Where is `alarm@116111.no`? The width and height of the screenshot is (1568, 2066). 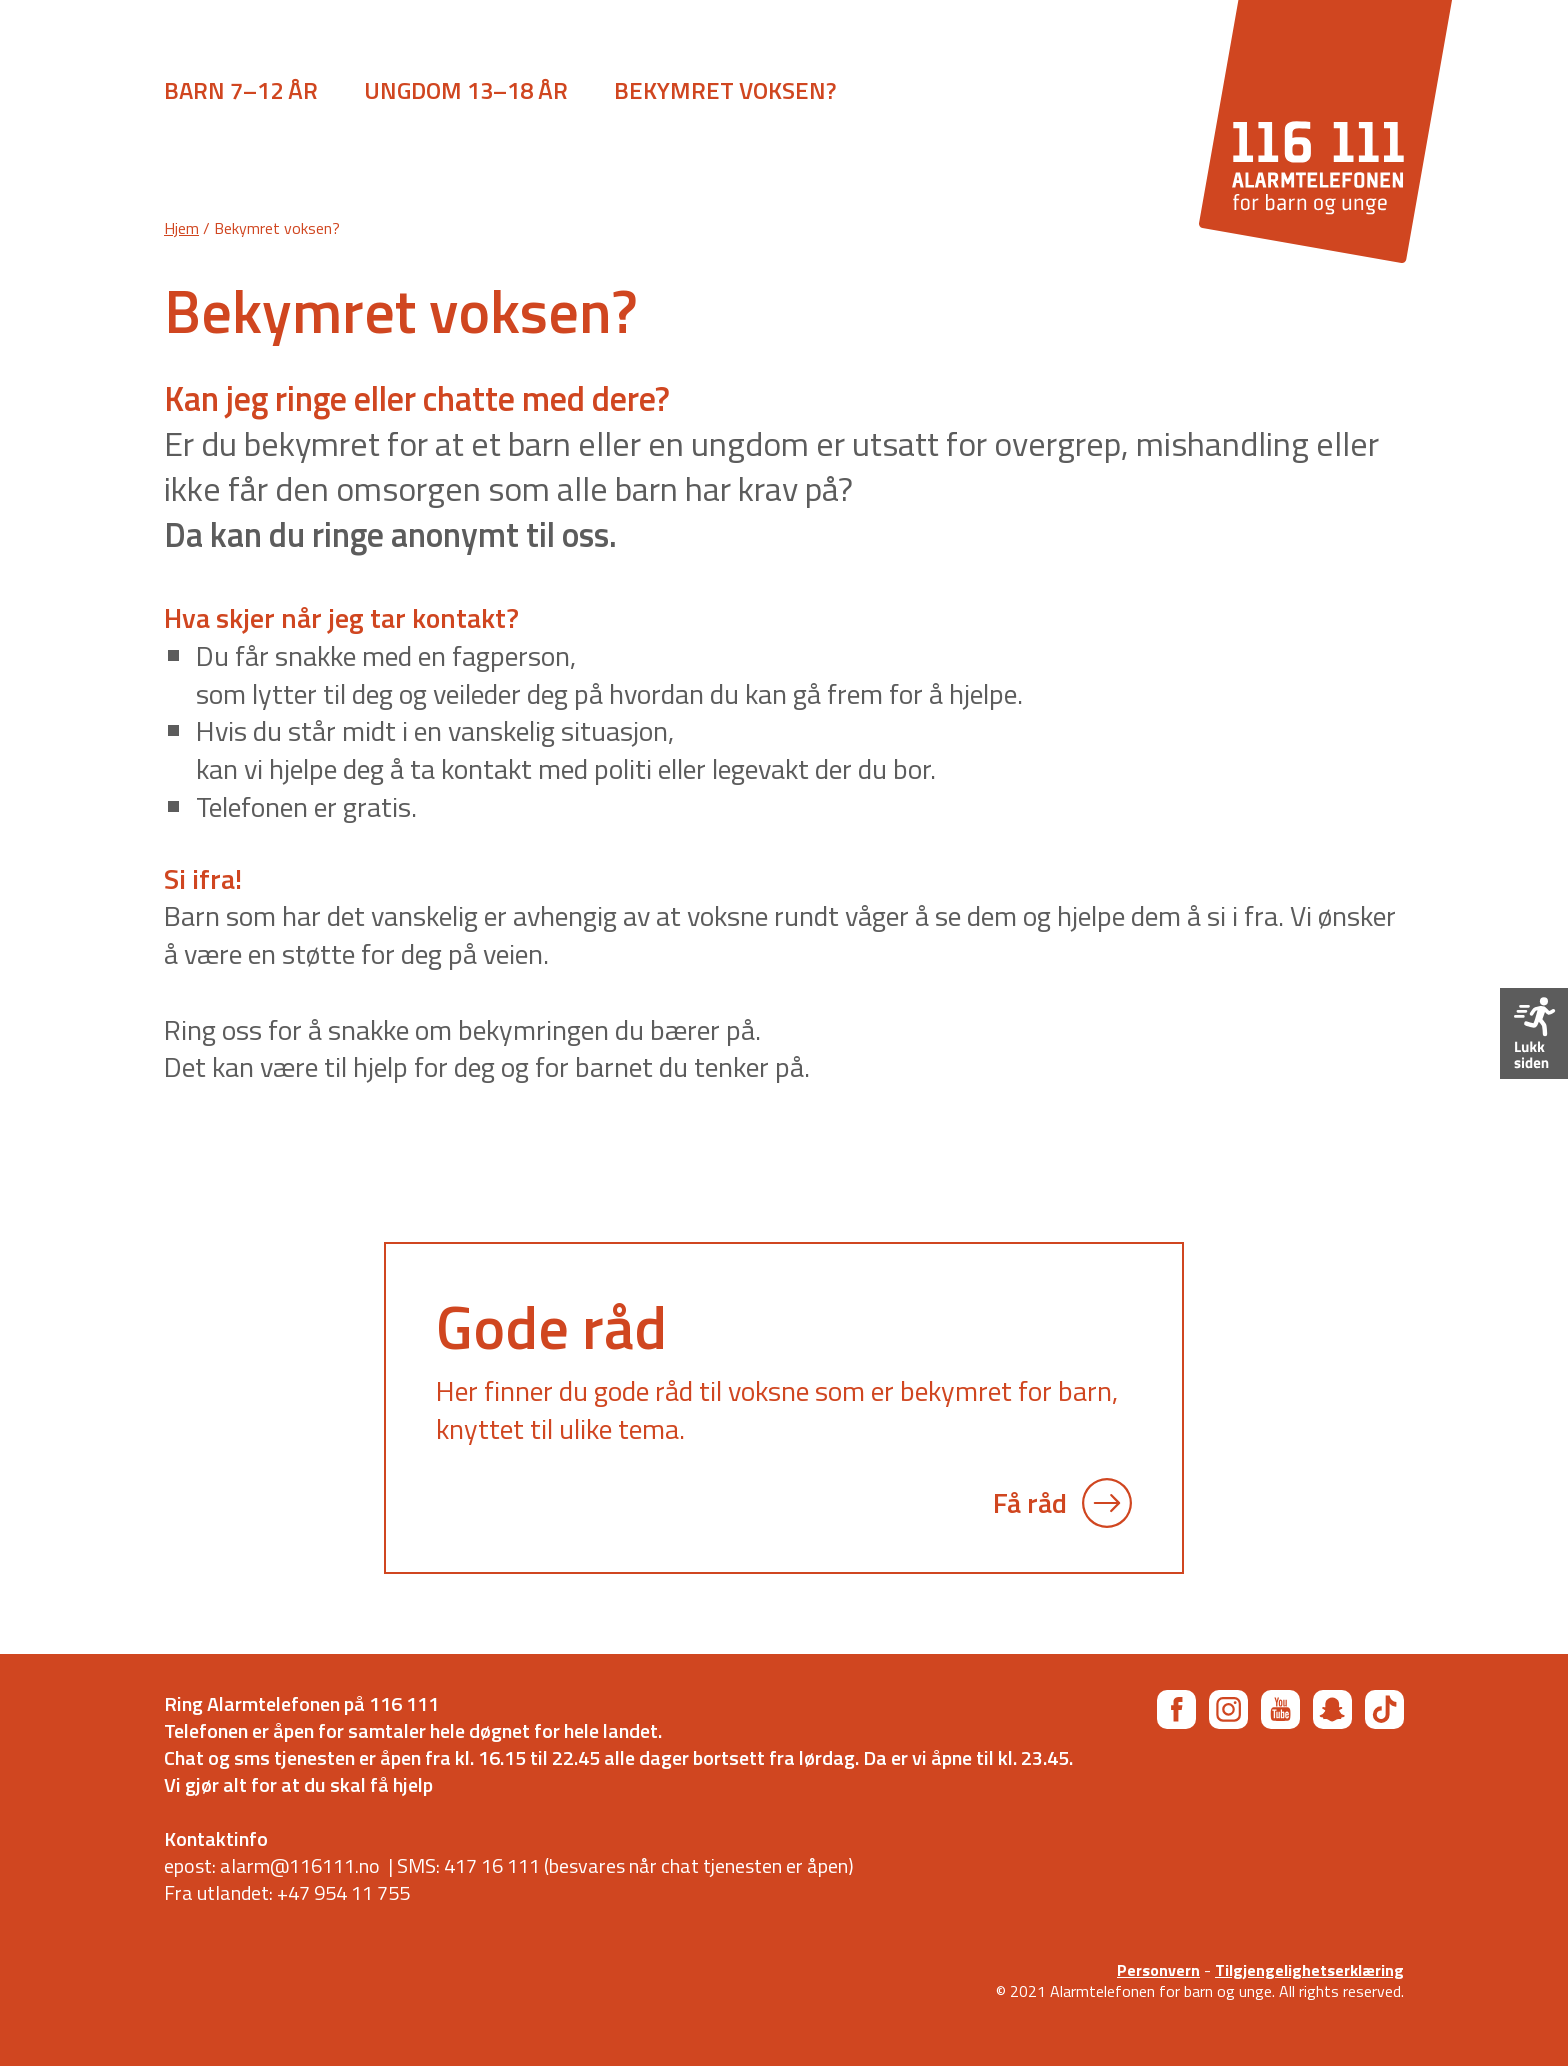 alarm@116111.no is located at coordinates (300, 1865).